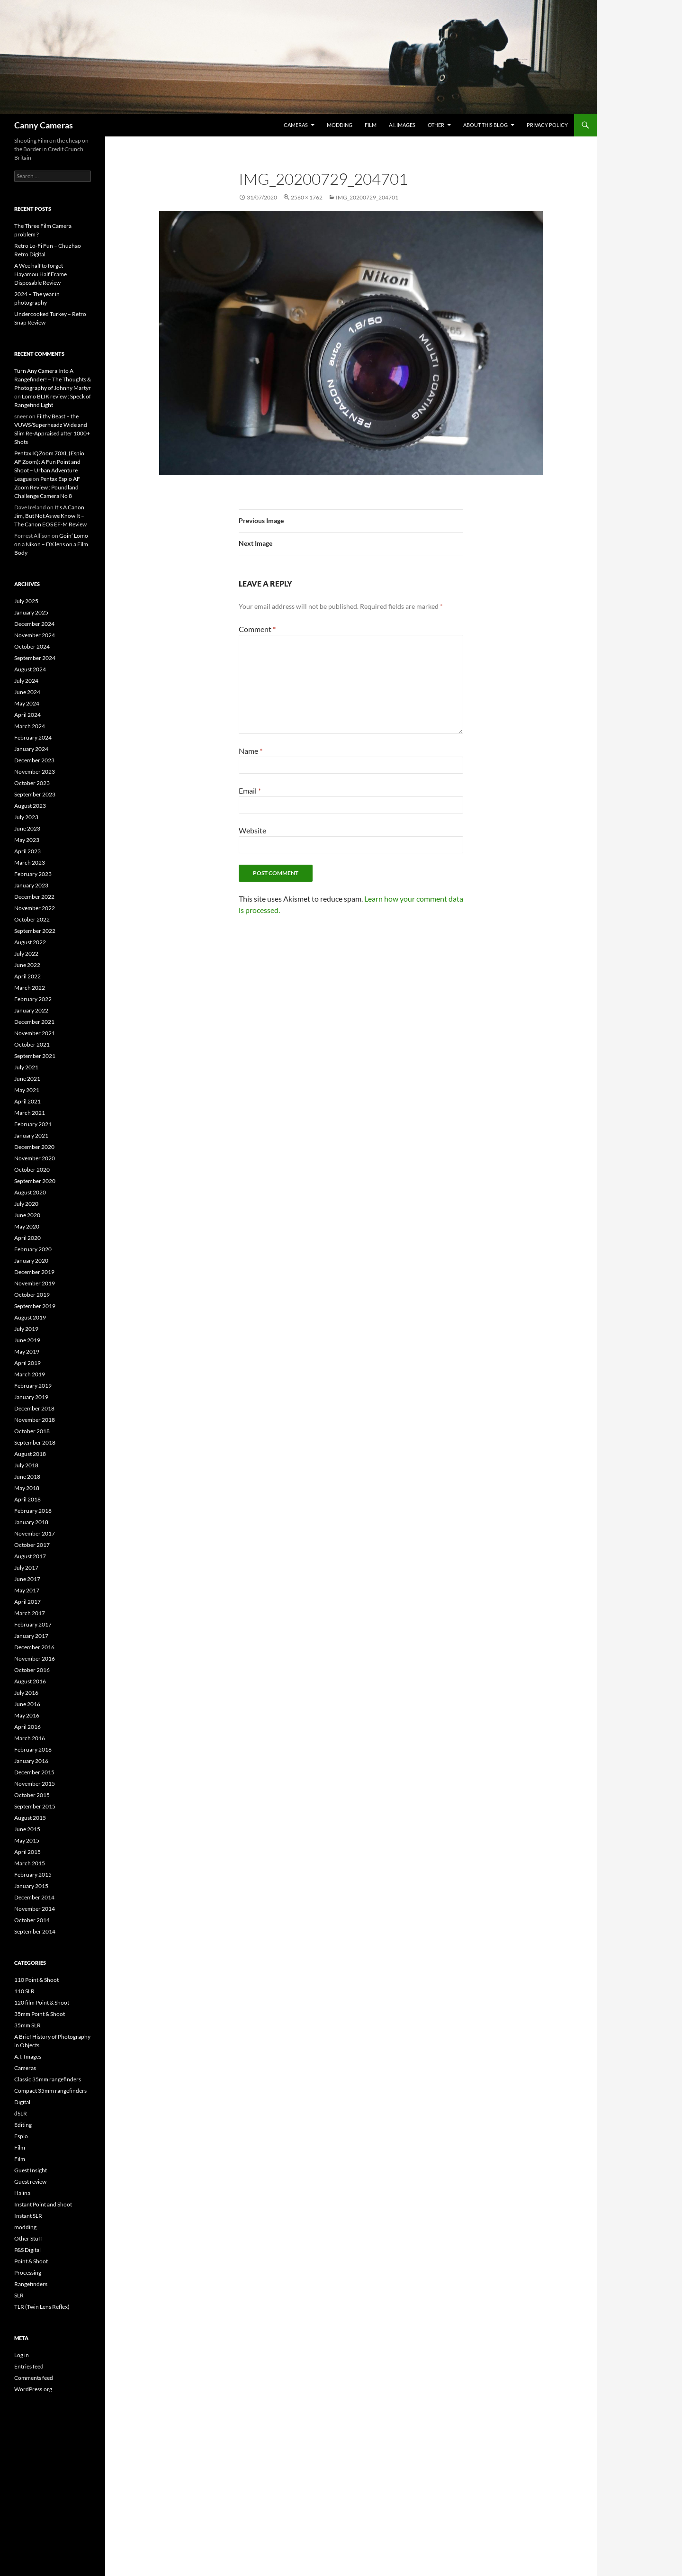 The height and width of the screenshot is (2576, 682). Describe the element at coordinates (27, 828) in the screenshot. I see `June 2023` at that location.